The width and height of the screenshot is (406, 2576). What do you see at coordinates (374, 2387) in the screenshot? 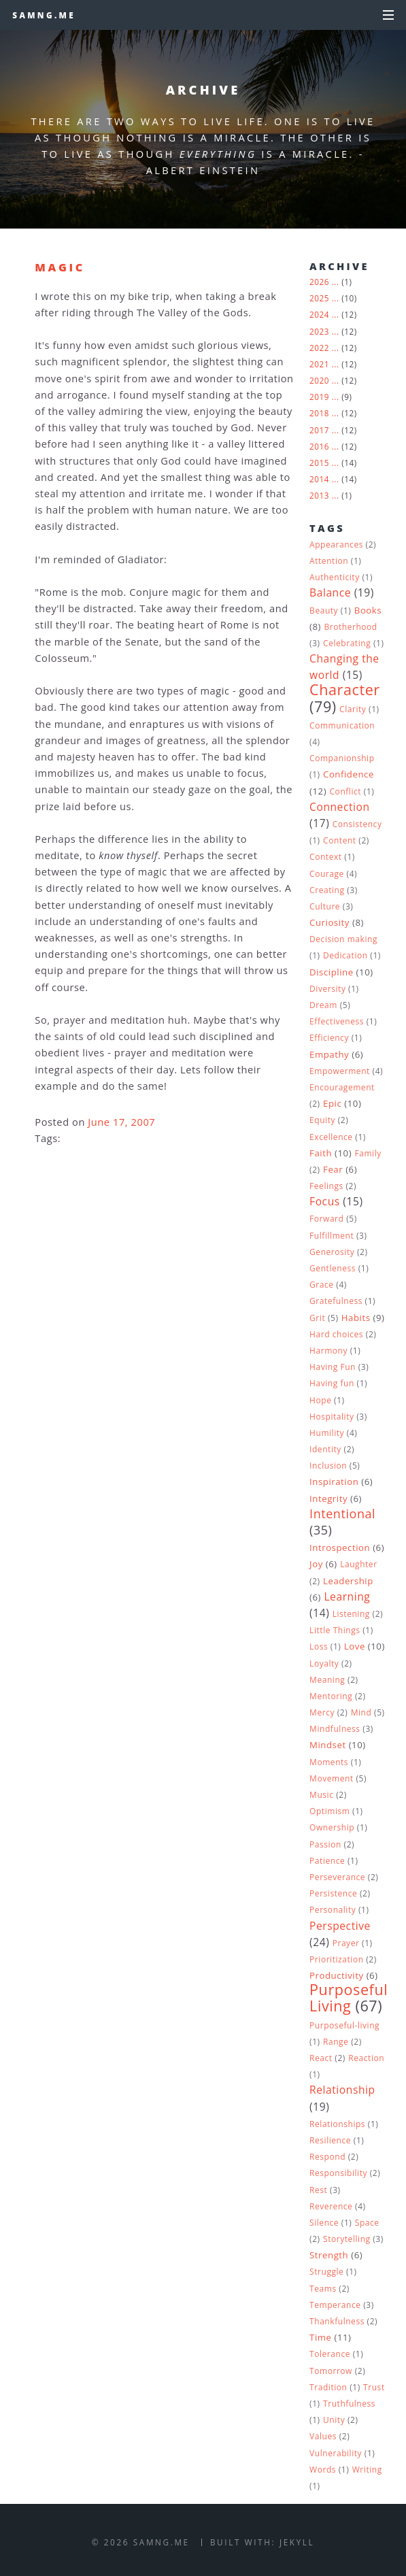
I see `Trust` at bounding box center [374, 2387].